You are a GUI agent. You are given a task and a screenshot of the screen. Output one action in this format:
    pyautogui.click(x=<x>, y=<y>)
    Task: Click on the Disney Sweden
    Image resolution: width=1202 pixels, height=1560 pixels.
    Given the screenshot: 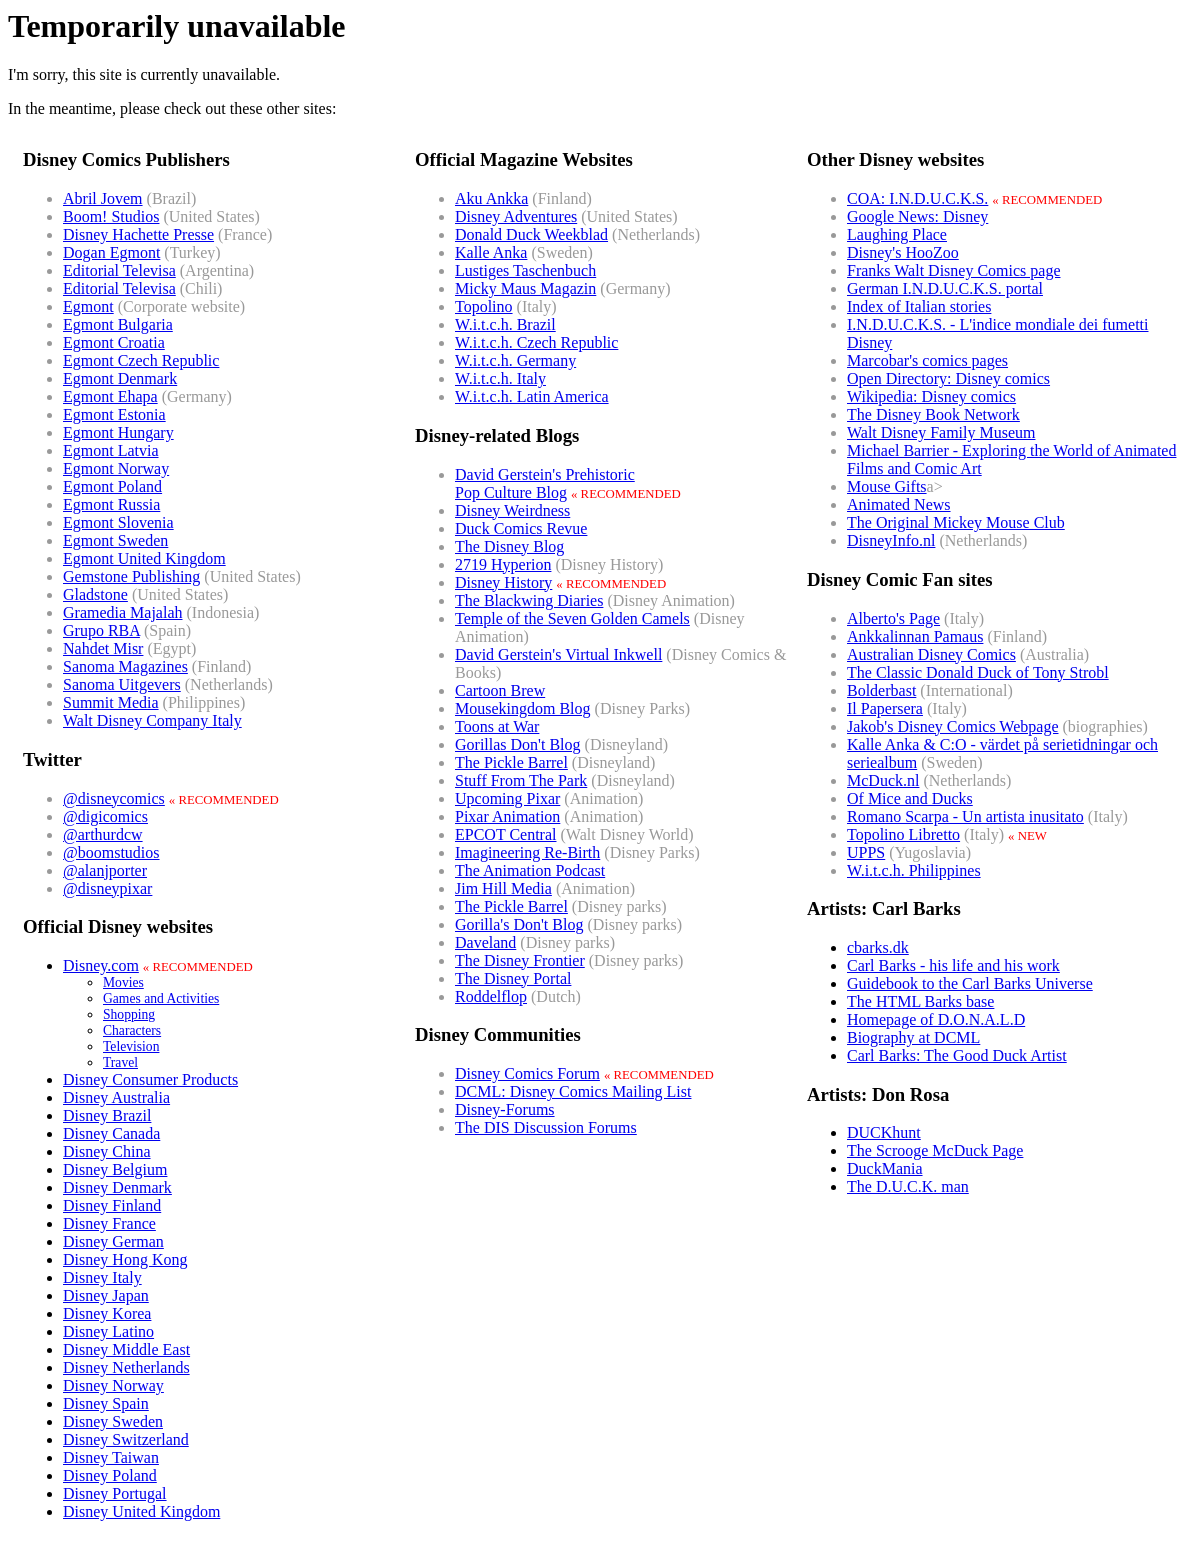 What is the action you would take?
    pyautogui.click(x=113, y=1421)
    